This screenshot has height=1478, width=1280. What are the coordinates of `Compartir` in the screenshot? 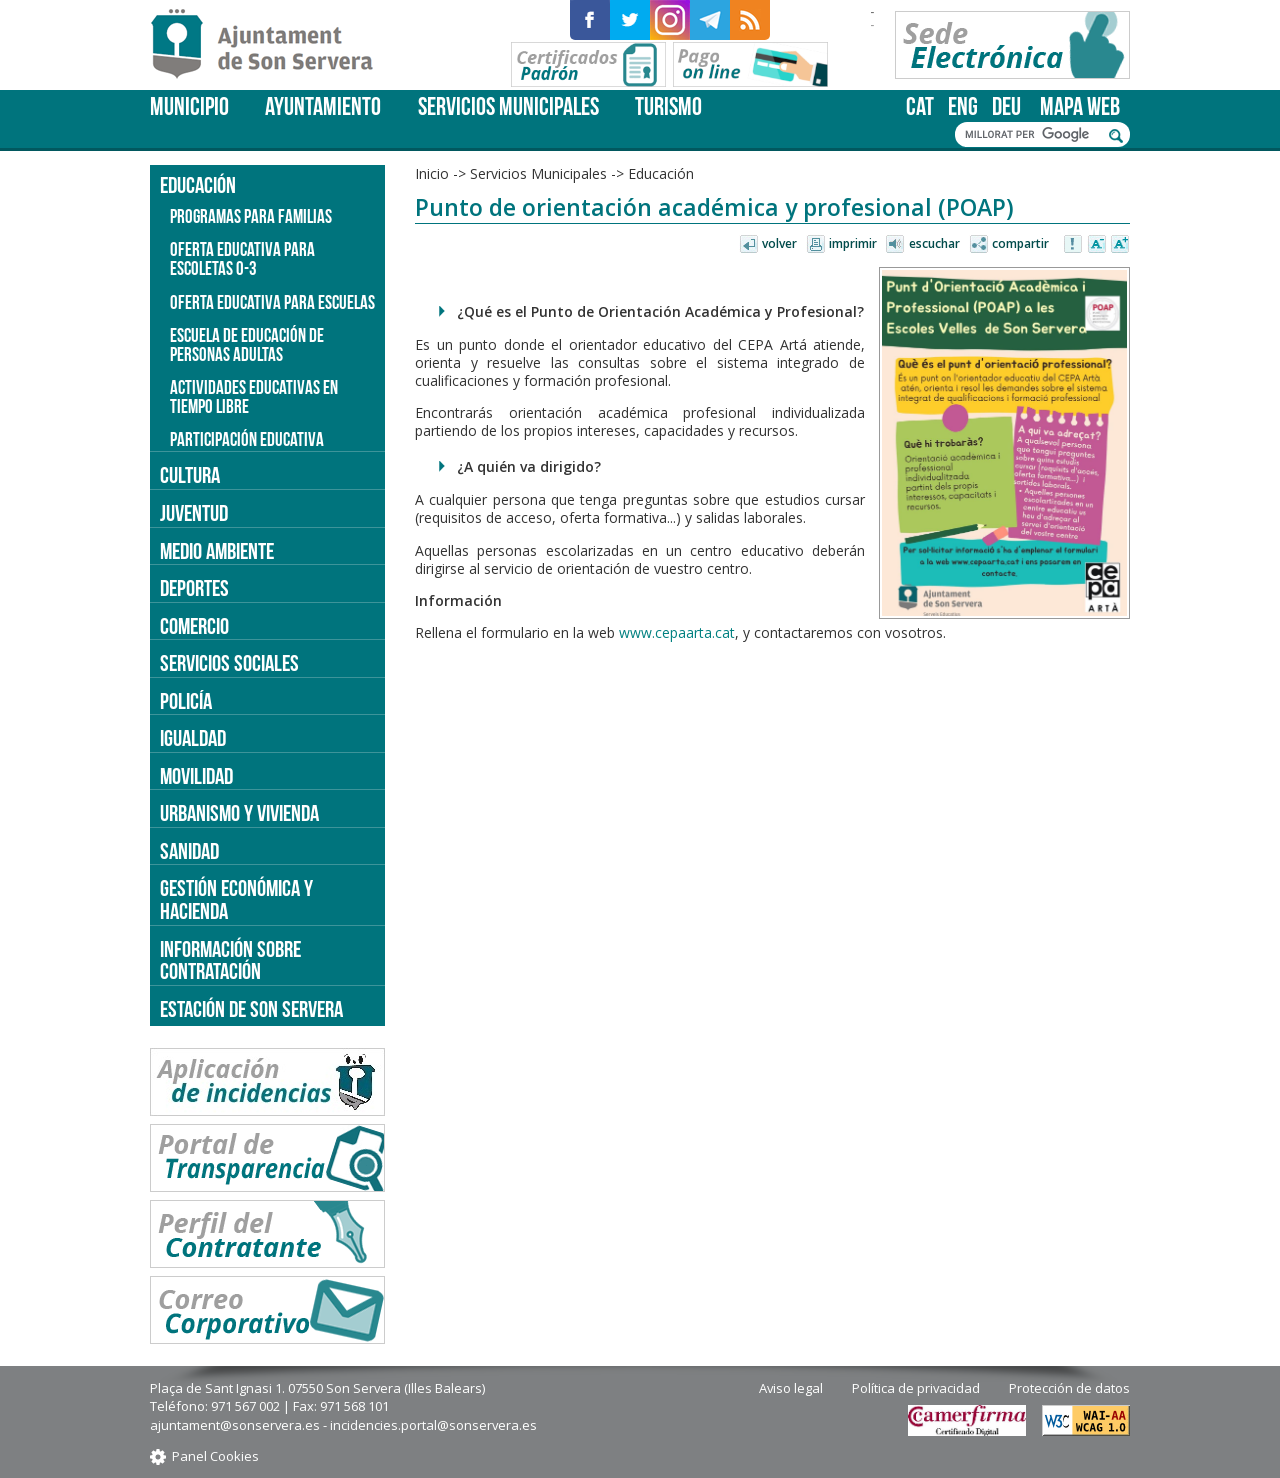 It's located at (1020, 243).